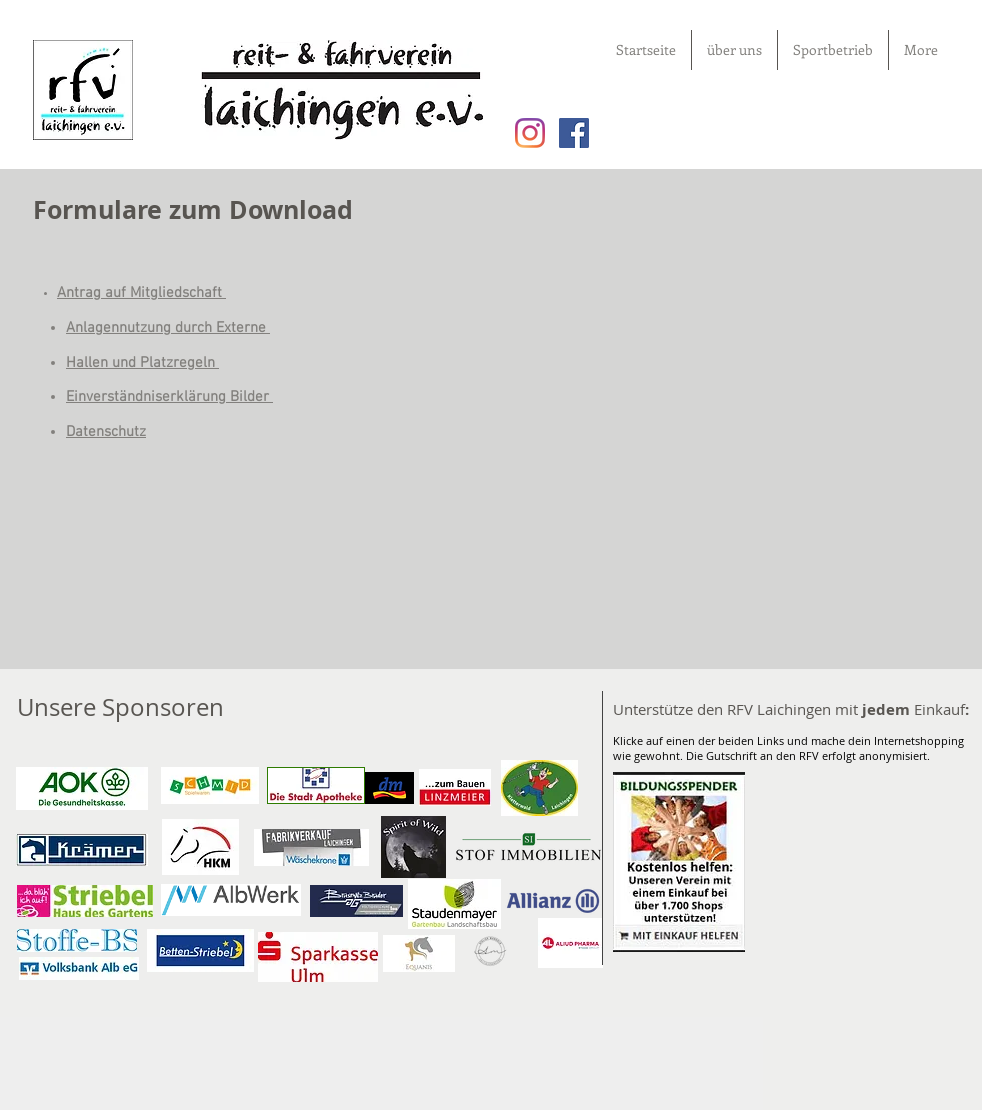 This screenshot has width=982, height=1110. What do you see at coordinates (530, 133) in the screenshot?
I see `[Instagram]` at bounding box center [530, 133].